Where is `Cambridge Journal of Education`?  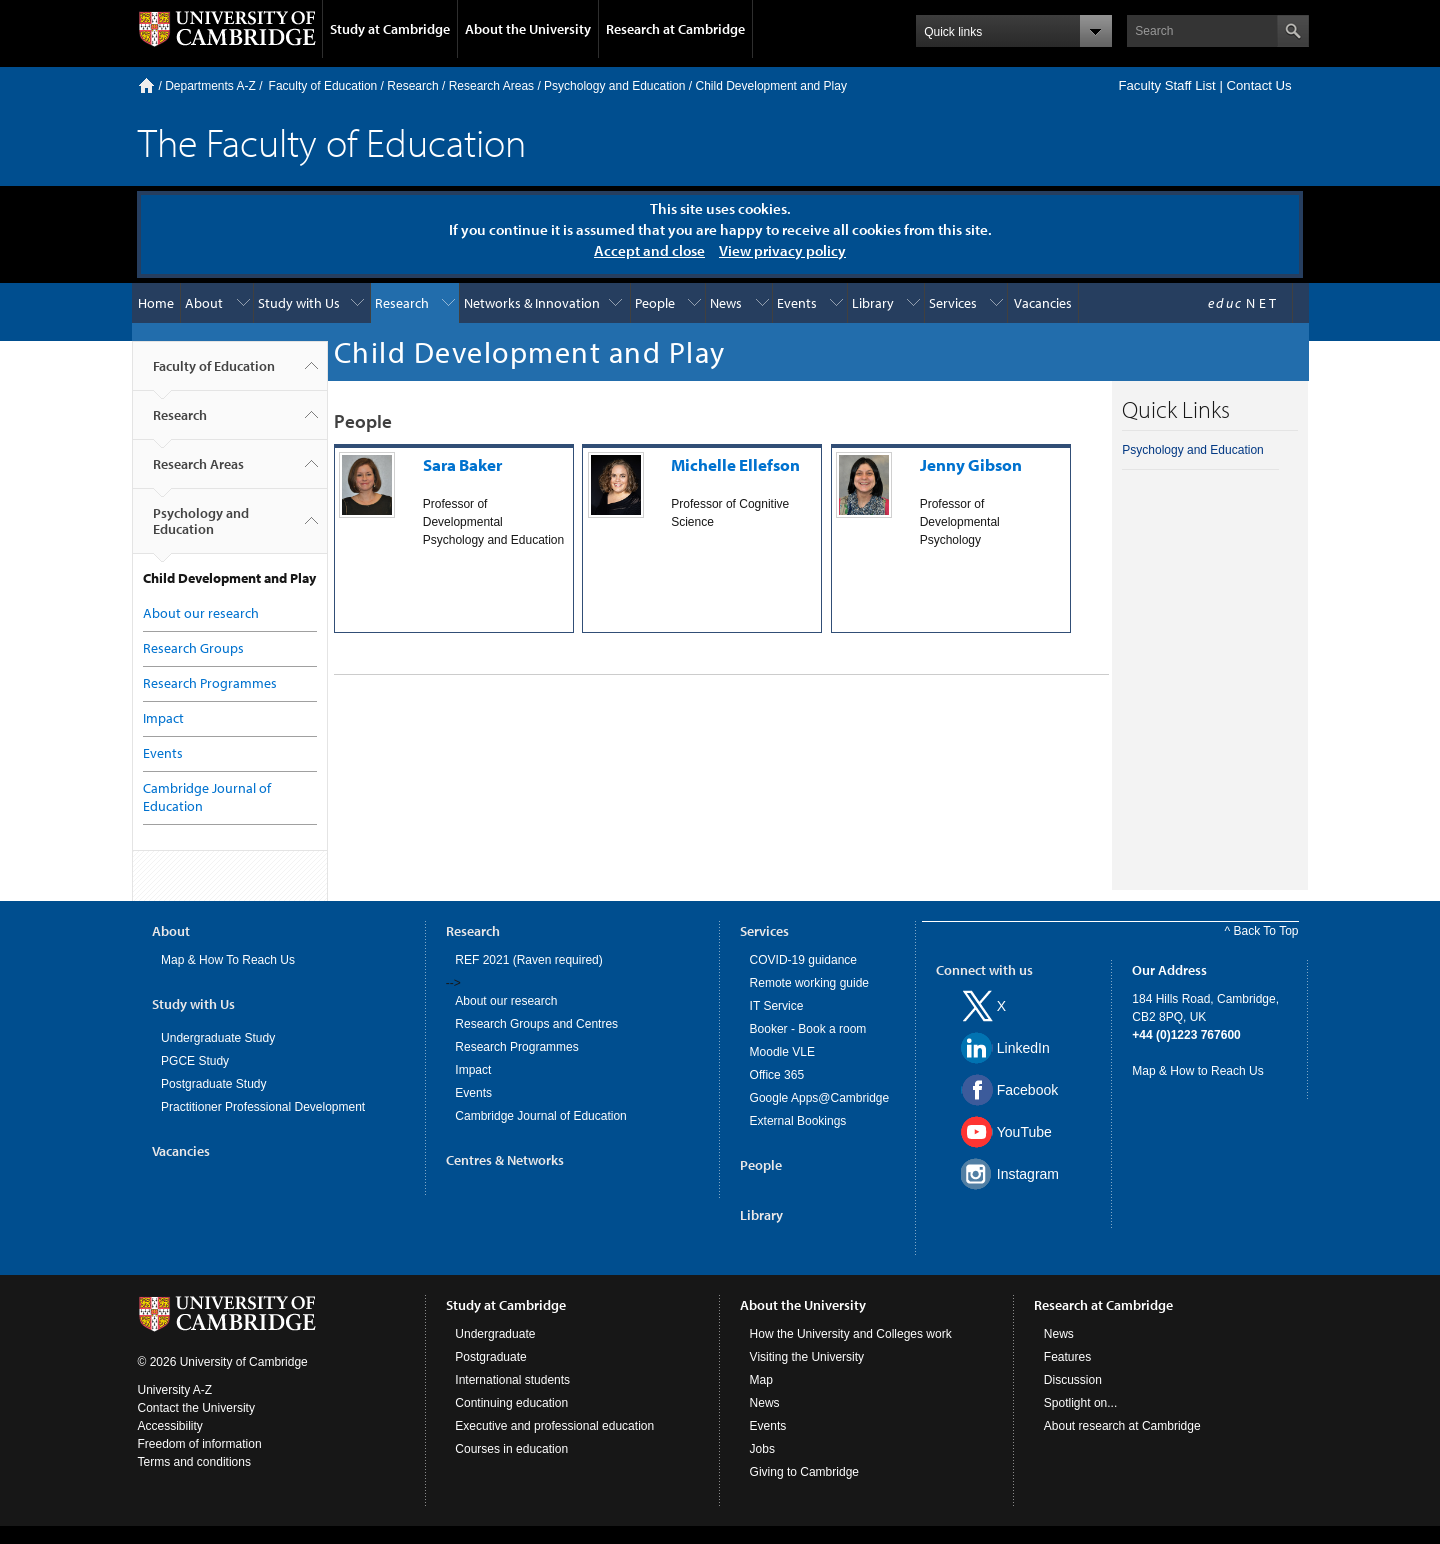
Cambridge Journal of Education is located at coordinates (540, 1116).